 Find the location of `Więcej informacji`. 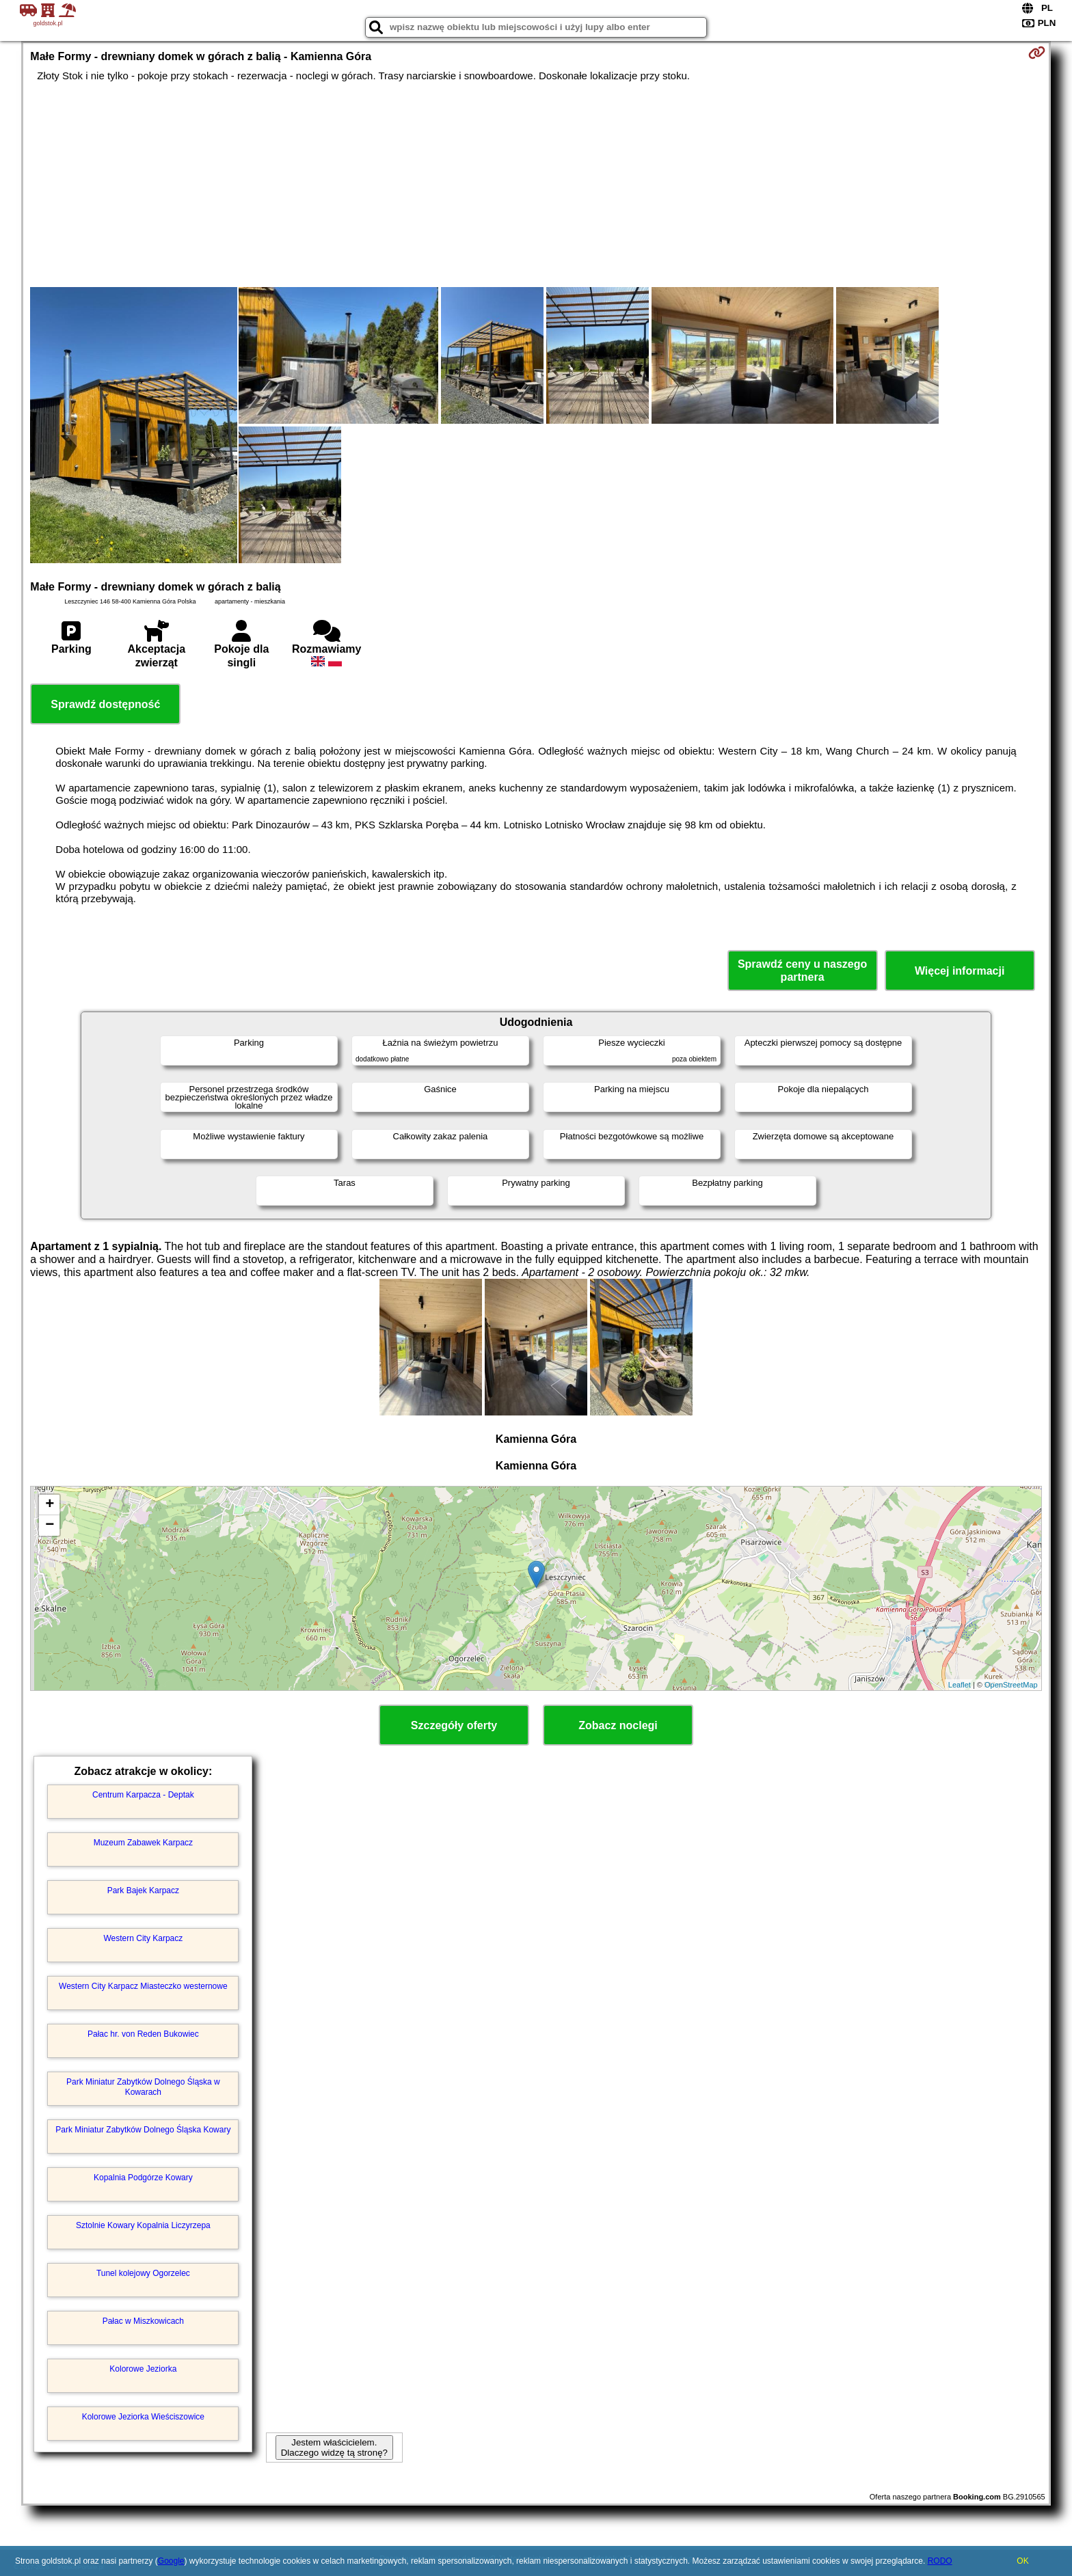

Więcej informacji is located at coordinates (959, 971).